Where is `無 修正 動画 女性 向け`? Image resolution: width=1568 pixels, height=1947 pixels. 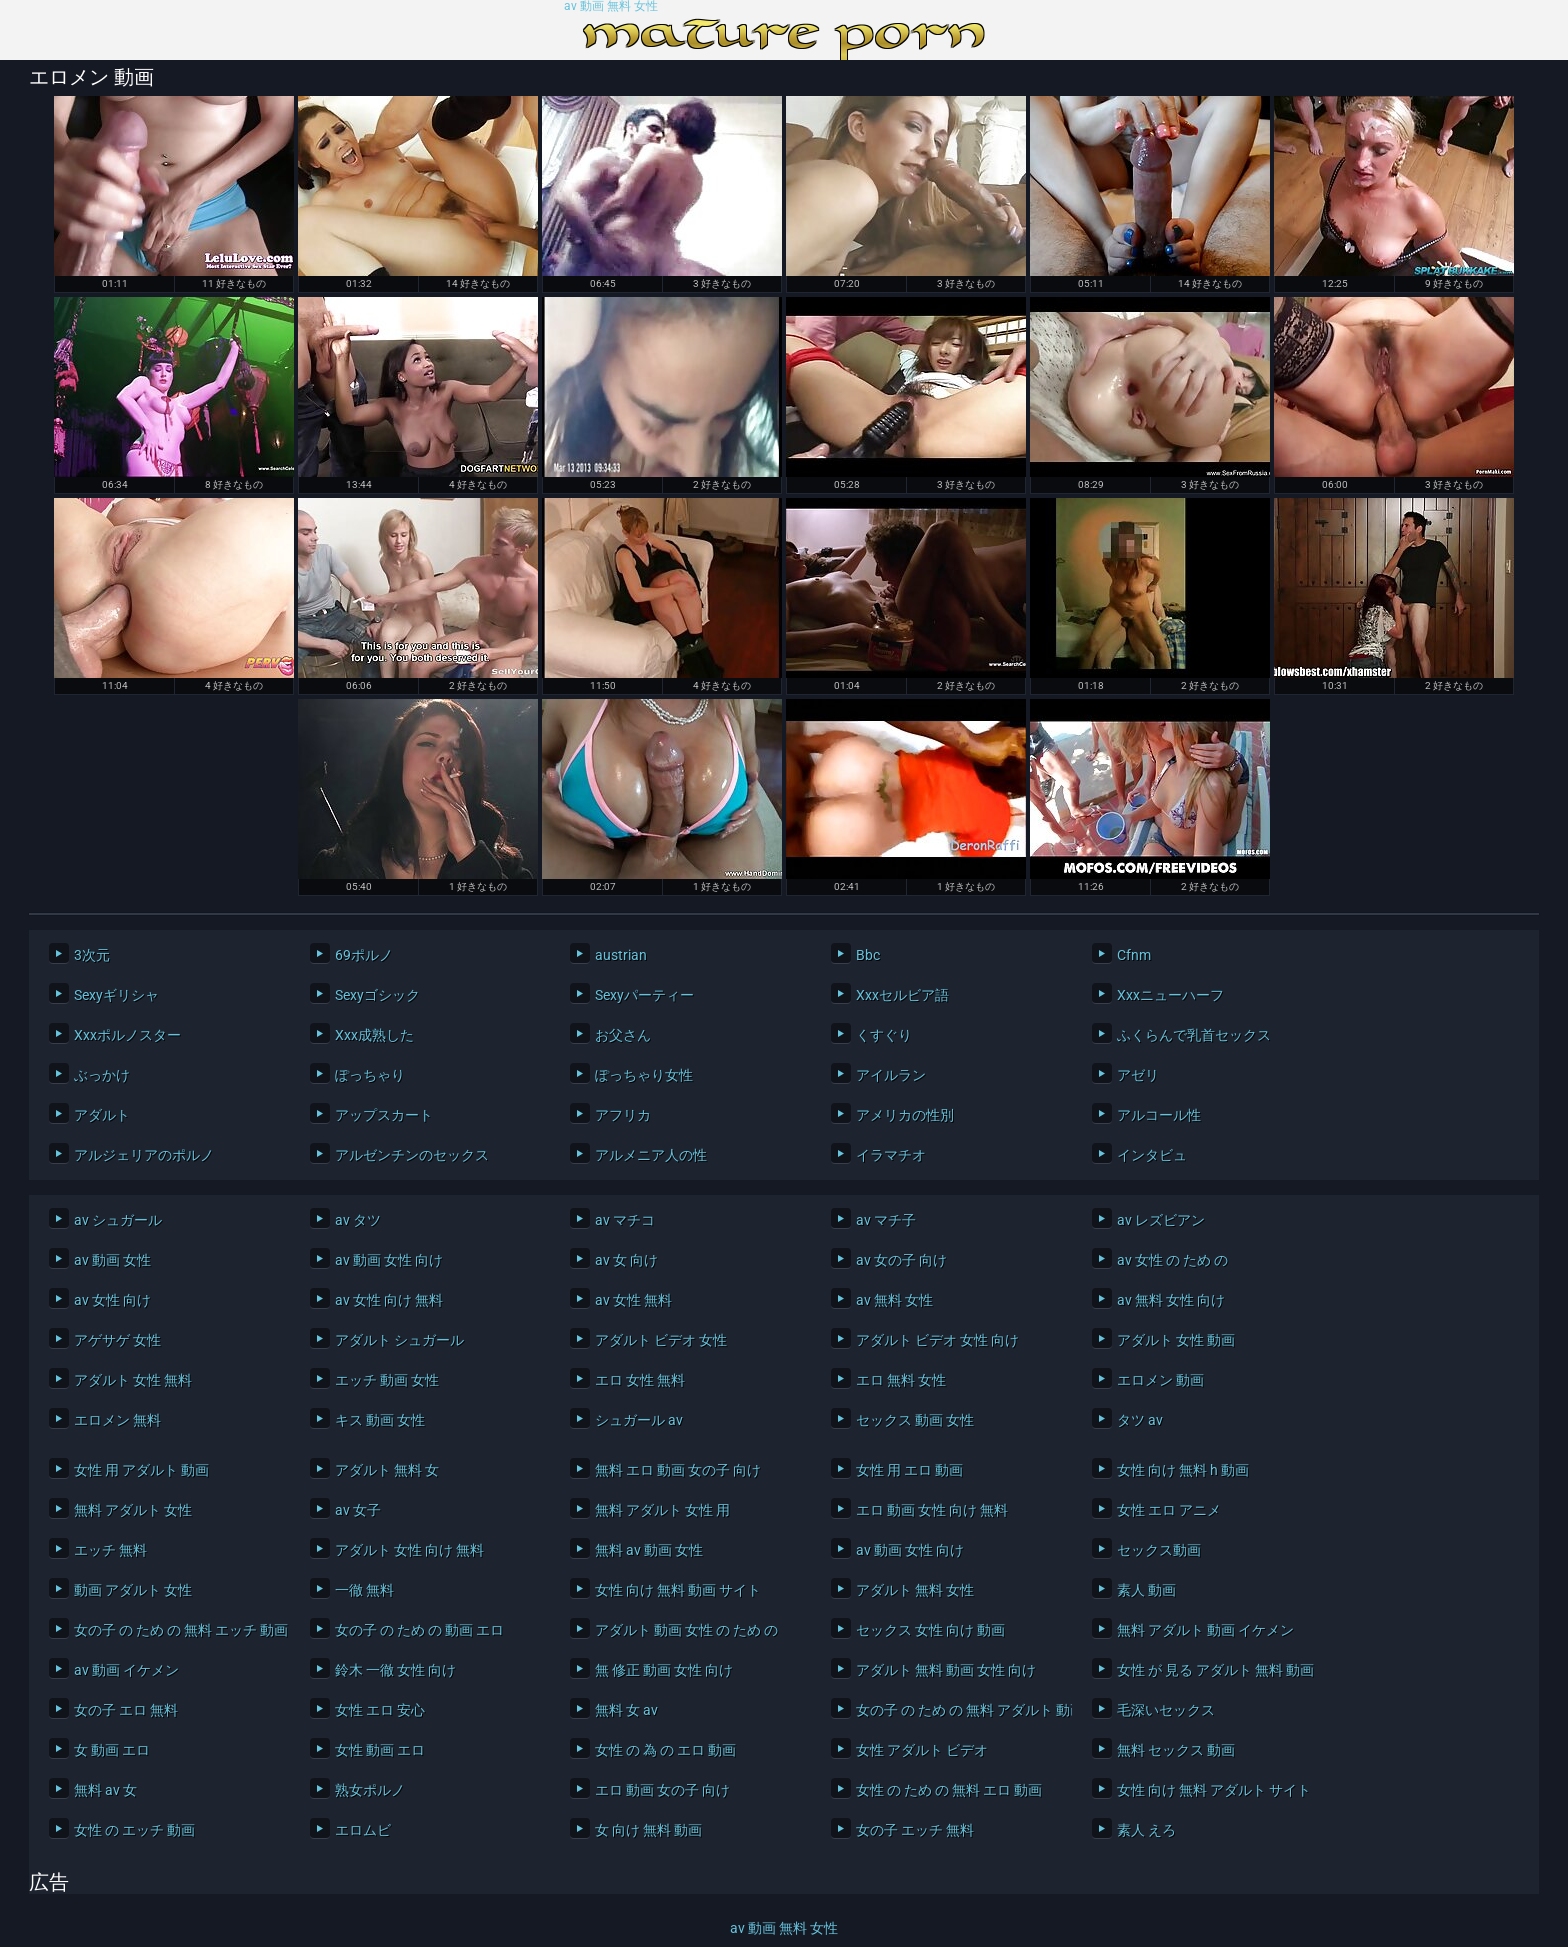
無 修正 動画 女性 向け is located at coordinates (664, 1670).